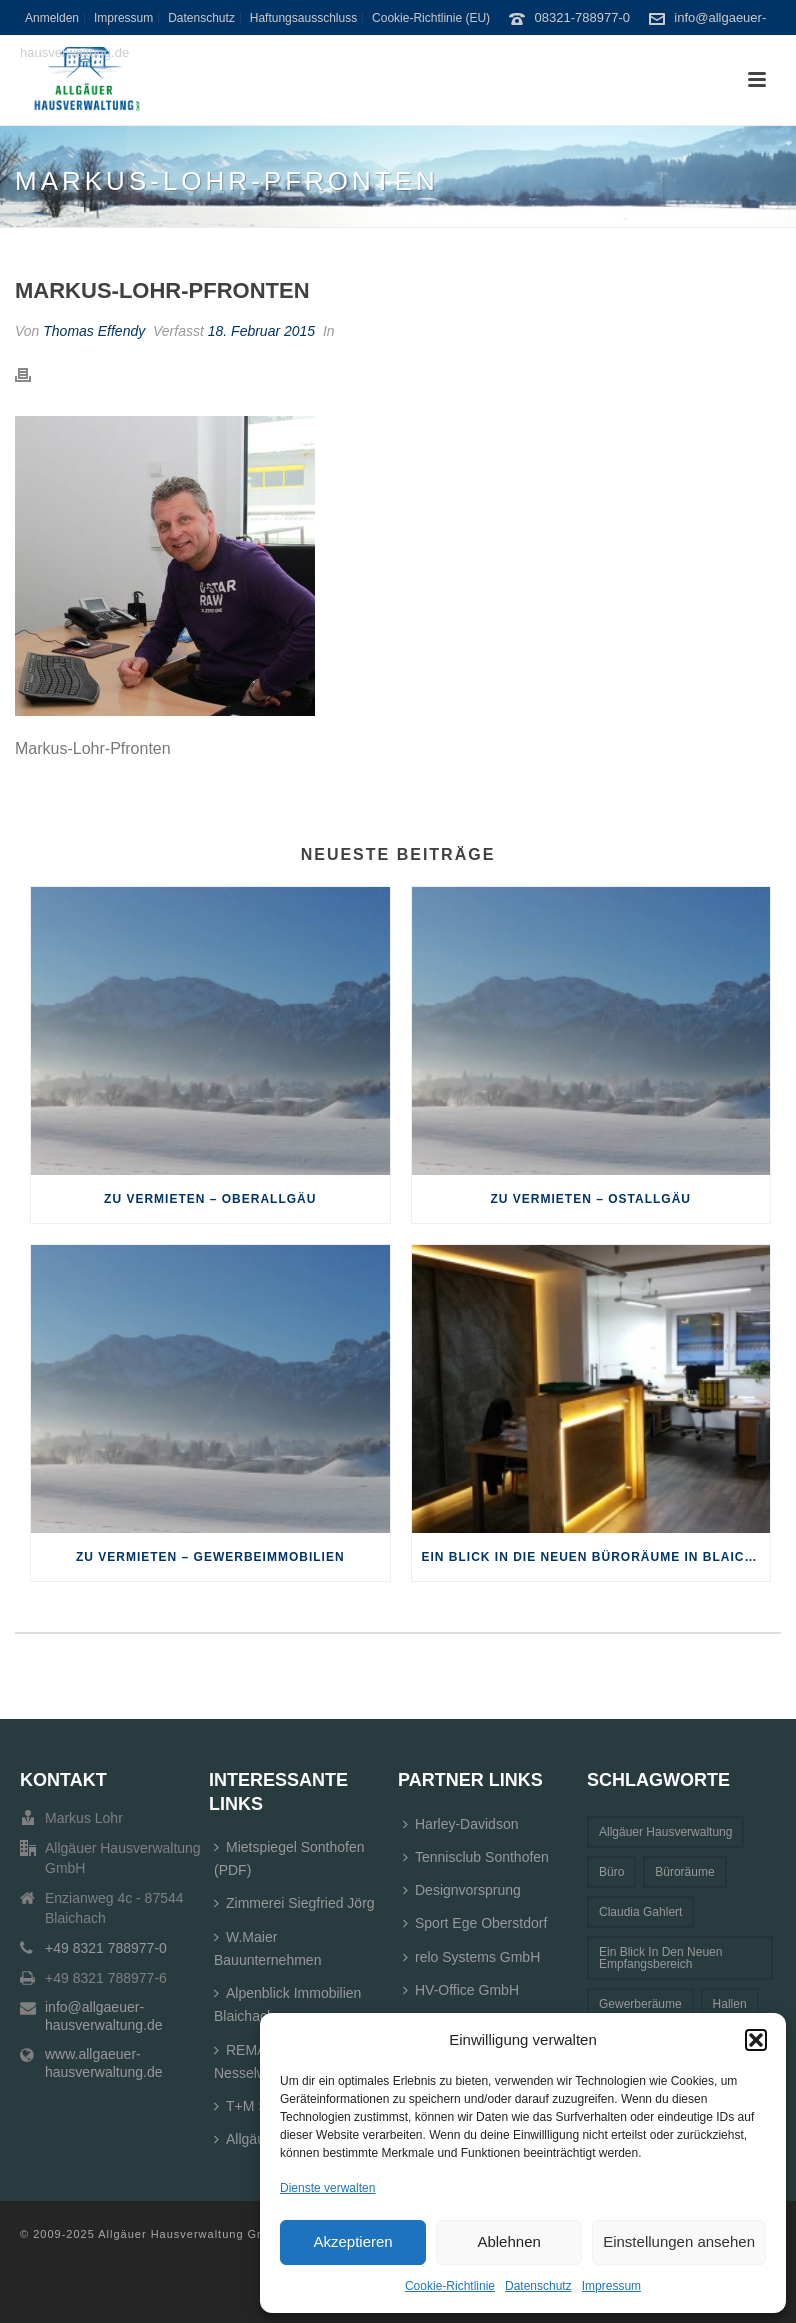 The height and width of the screenshot is (2323, 796). Describe the element at coordinates (665, 1832) in the screenshot. I see `Allgäuer Hausverwaltung [Allgäuer Hausverwaltung (1 Eintrag)]` at that location.